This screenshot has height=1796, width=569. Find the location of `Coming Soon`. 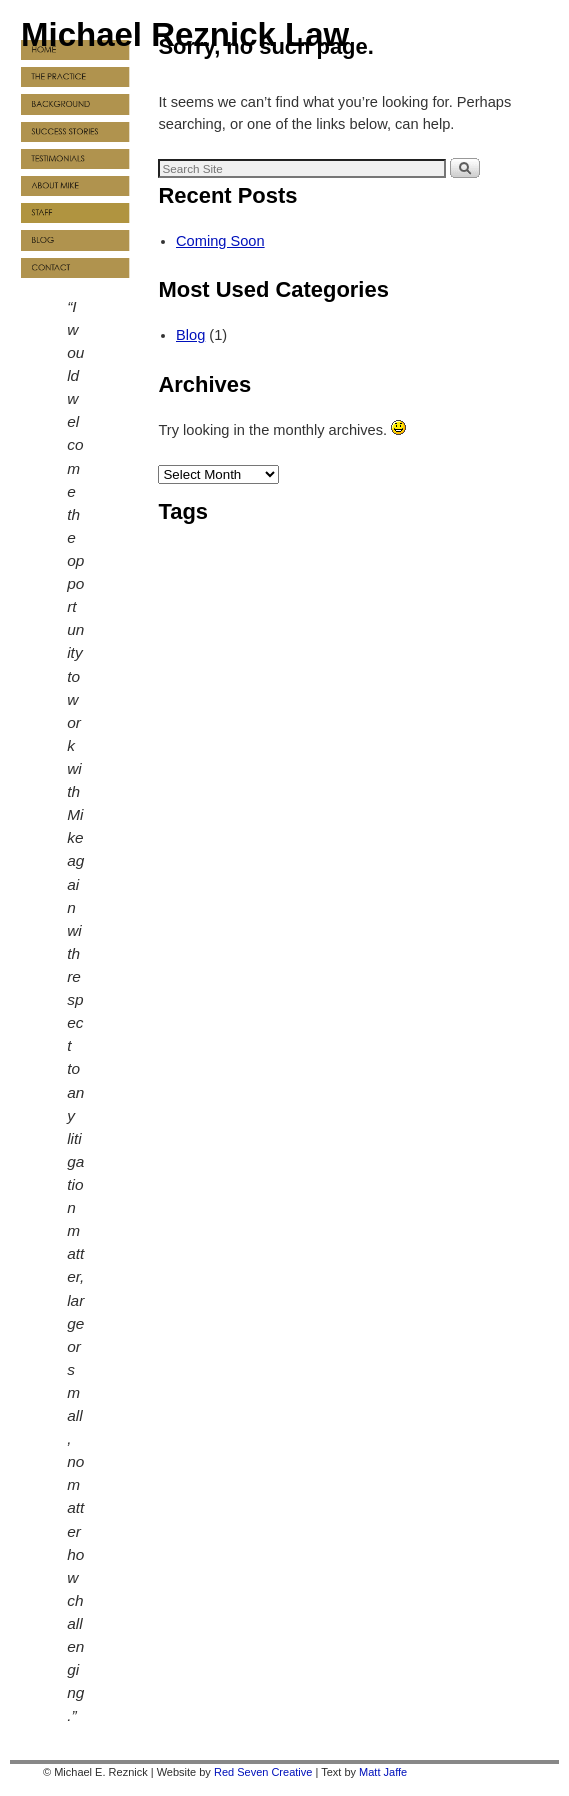

Coming Soon is located at coordinates (220, 241).